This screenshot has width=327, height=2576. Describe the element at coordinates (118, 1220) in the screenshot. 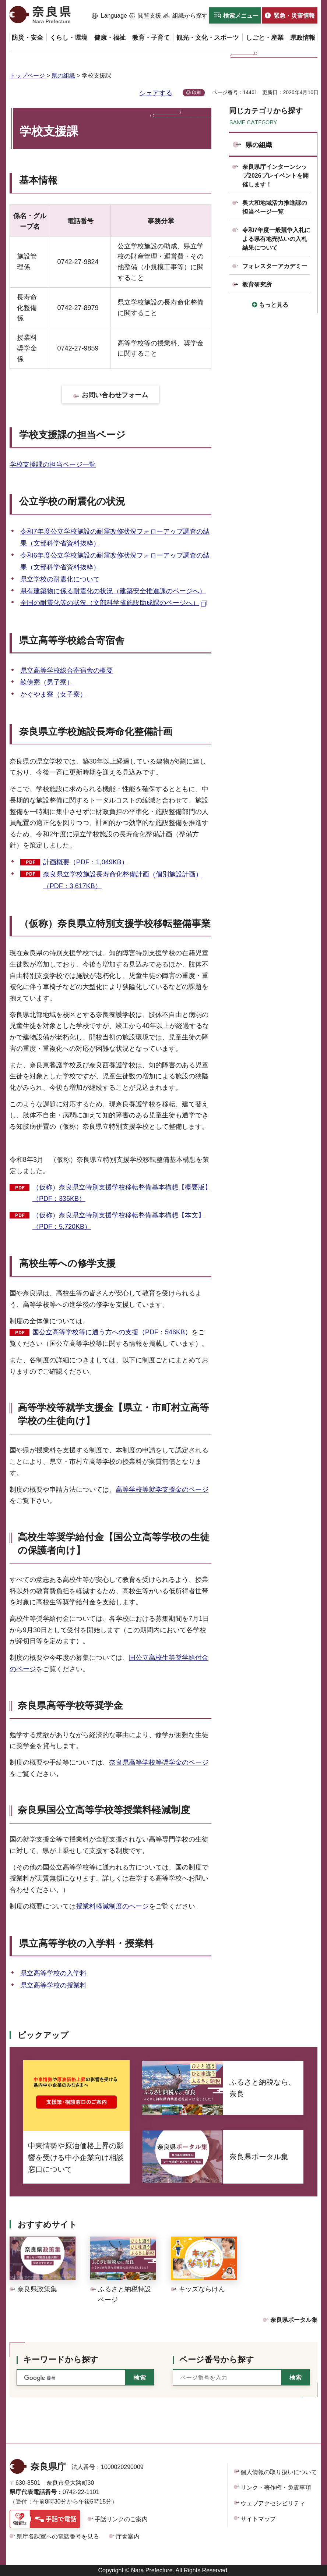

I see `（仮称）奈良県立特別支援学校移転整備基本構想【本文】（PDF：5,720KB）` at that location.